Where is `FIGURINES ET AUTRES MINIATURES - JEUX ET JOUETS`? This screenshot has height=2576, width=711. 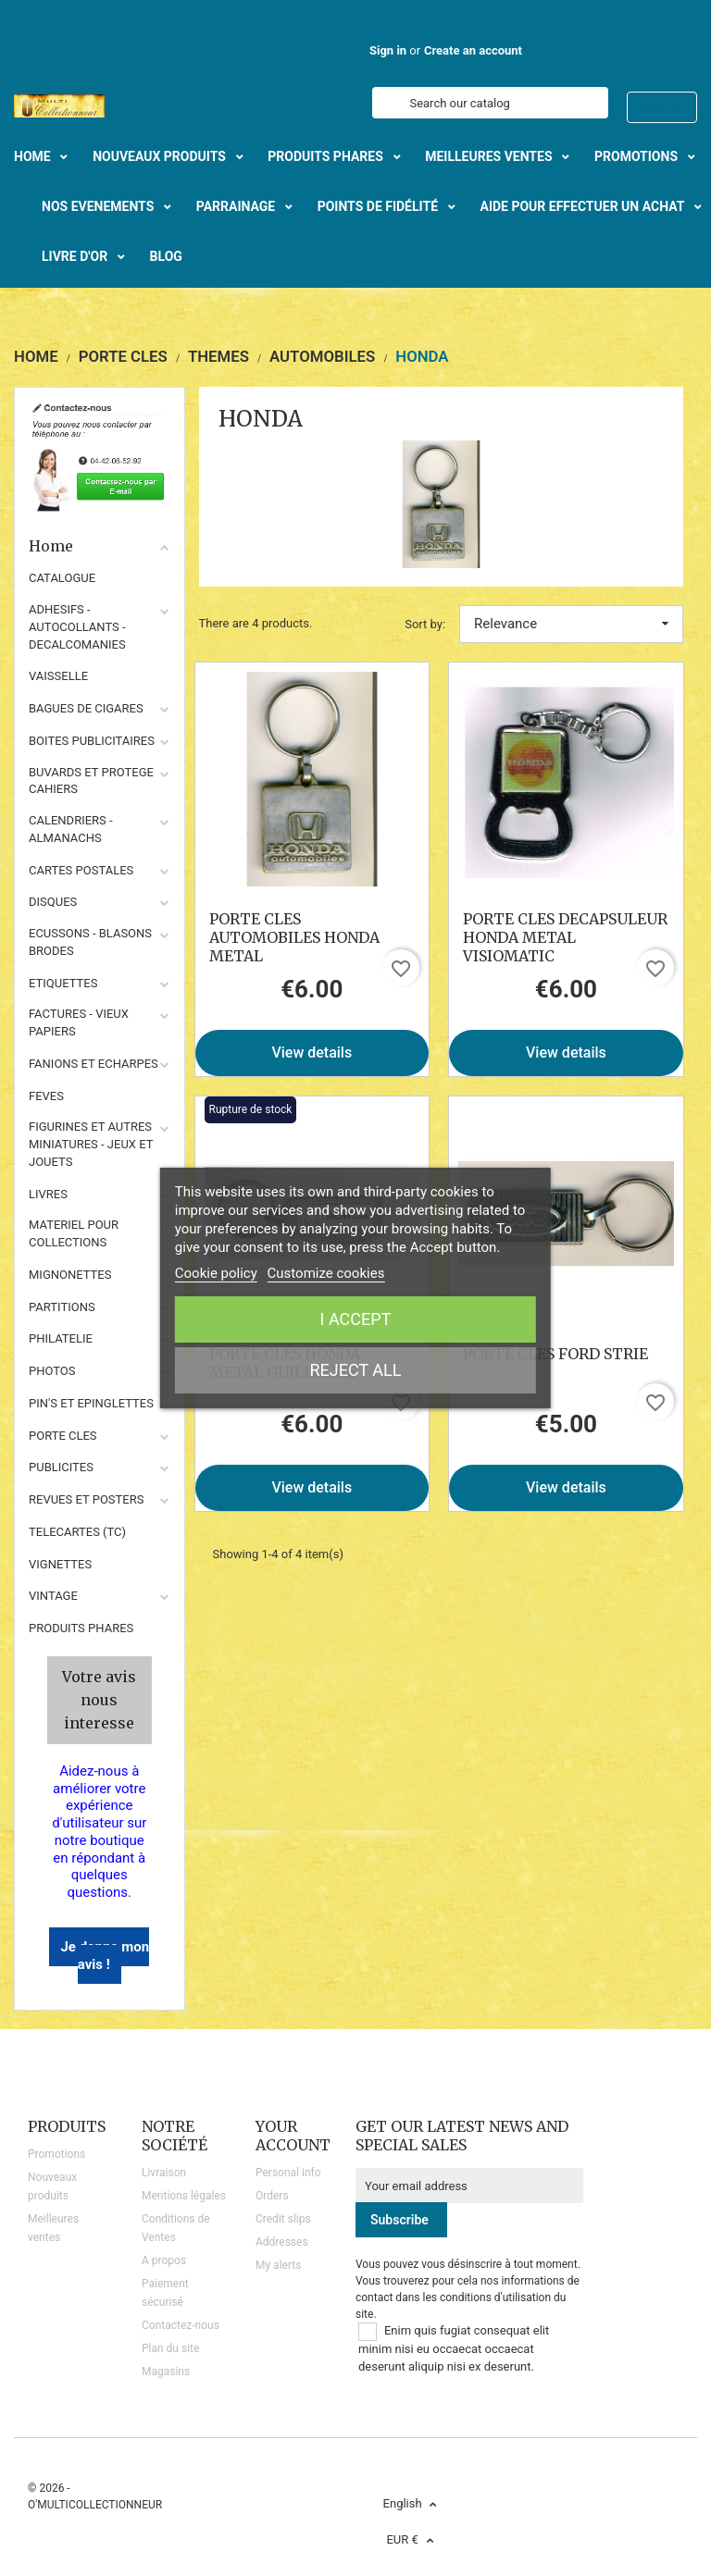
FIGURINES ET AUTRES MINIATURES - JEUX ET JOUETS is located at coordinates (91, 1144).